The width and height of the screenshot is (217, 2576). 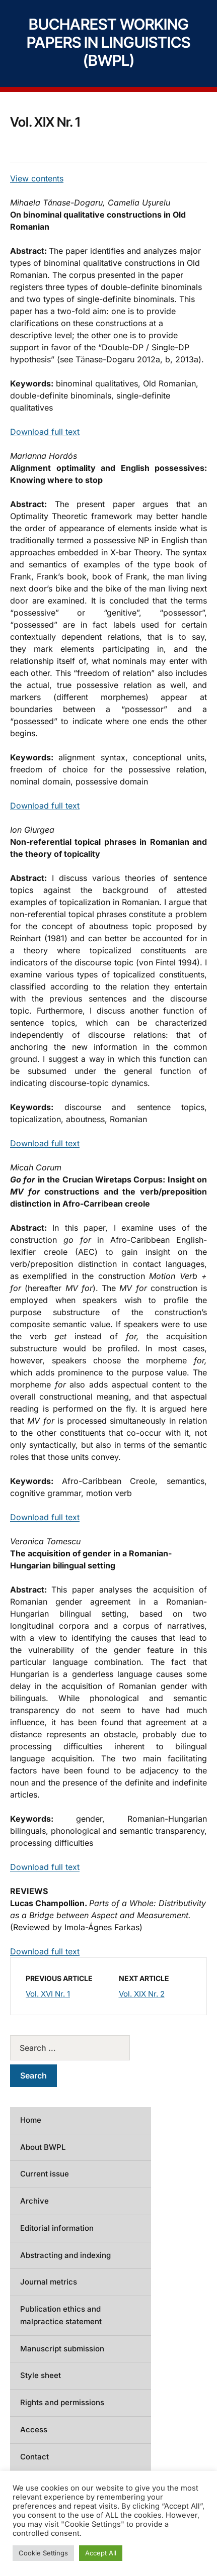 I want to click on Bucharest Working Papers in Linguistics (BWPL), so click(x=108, y=42).